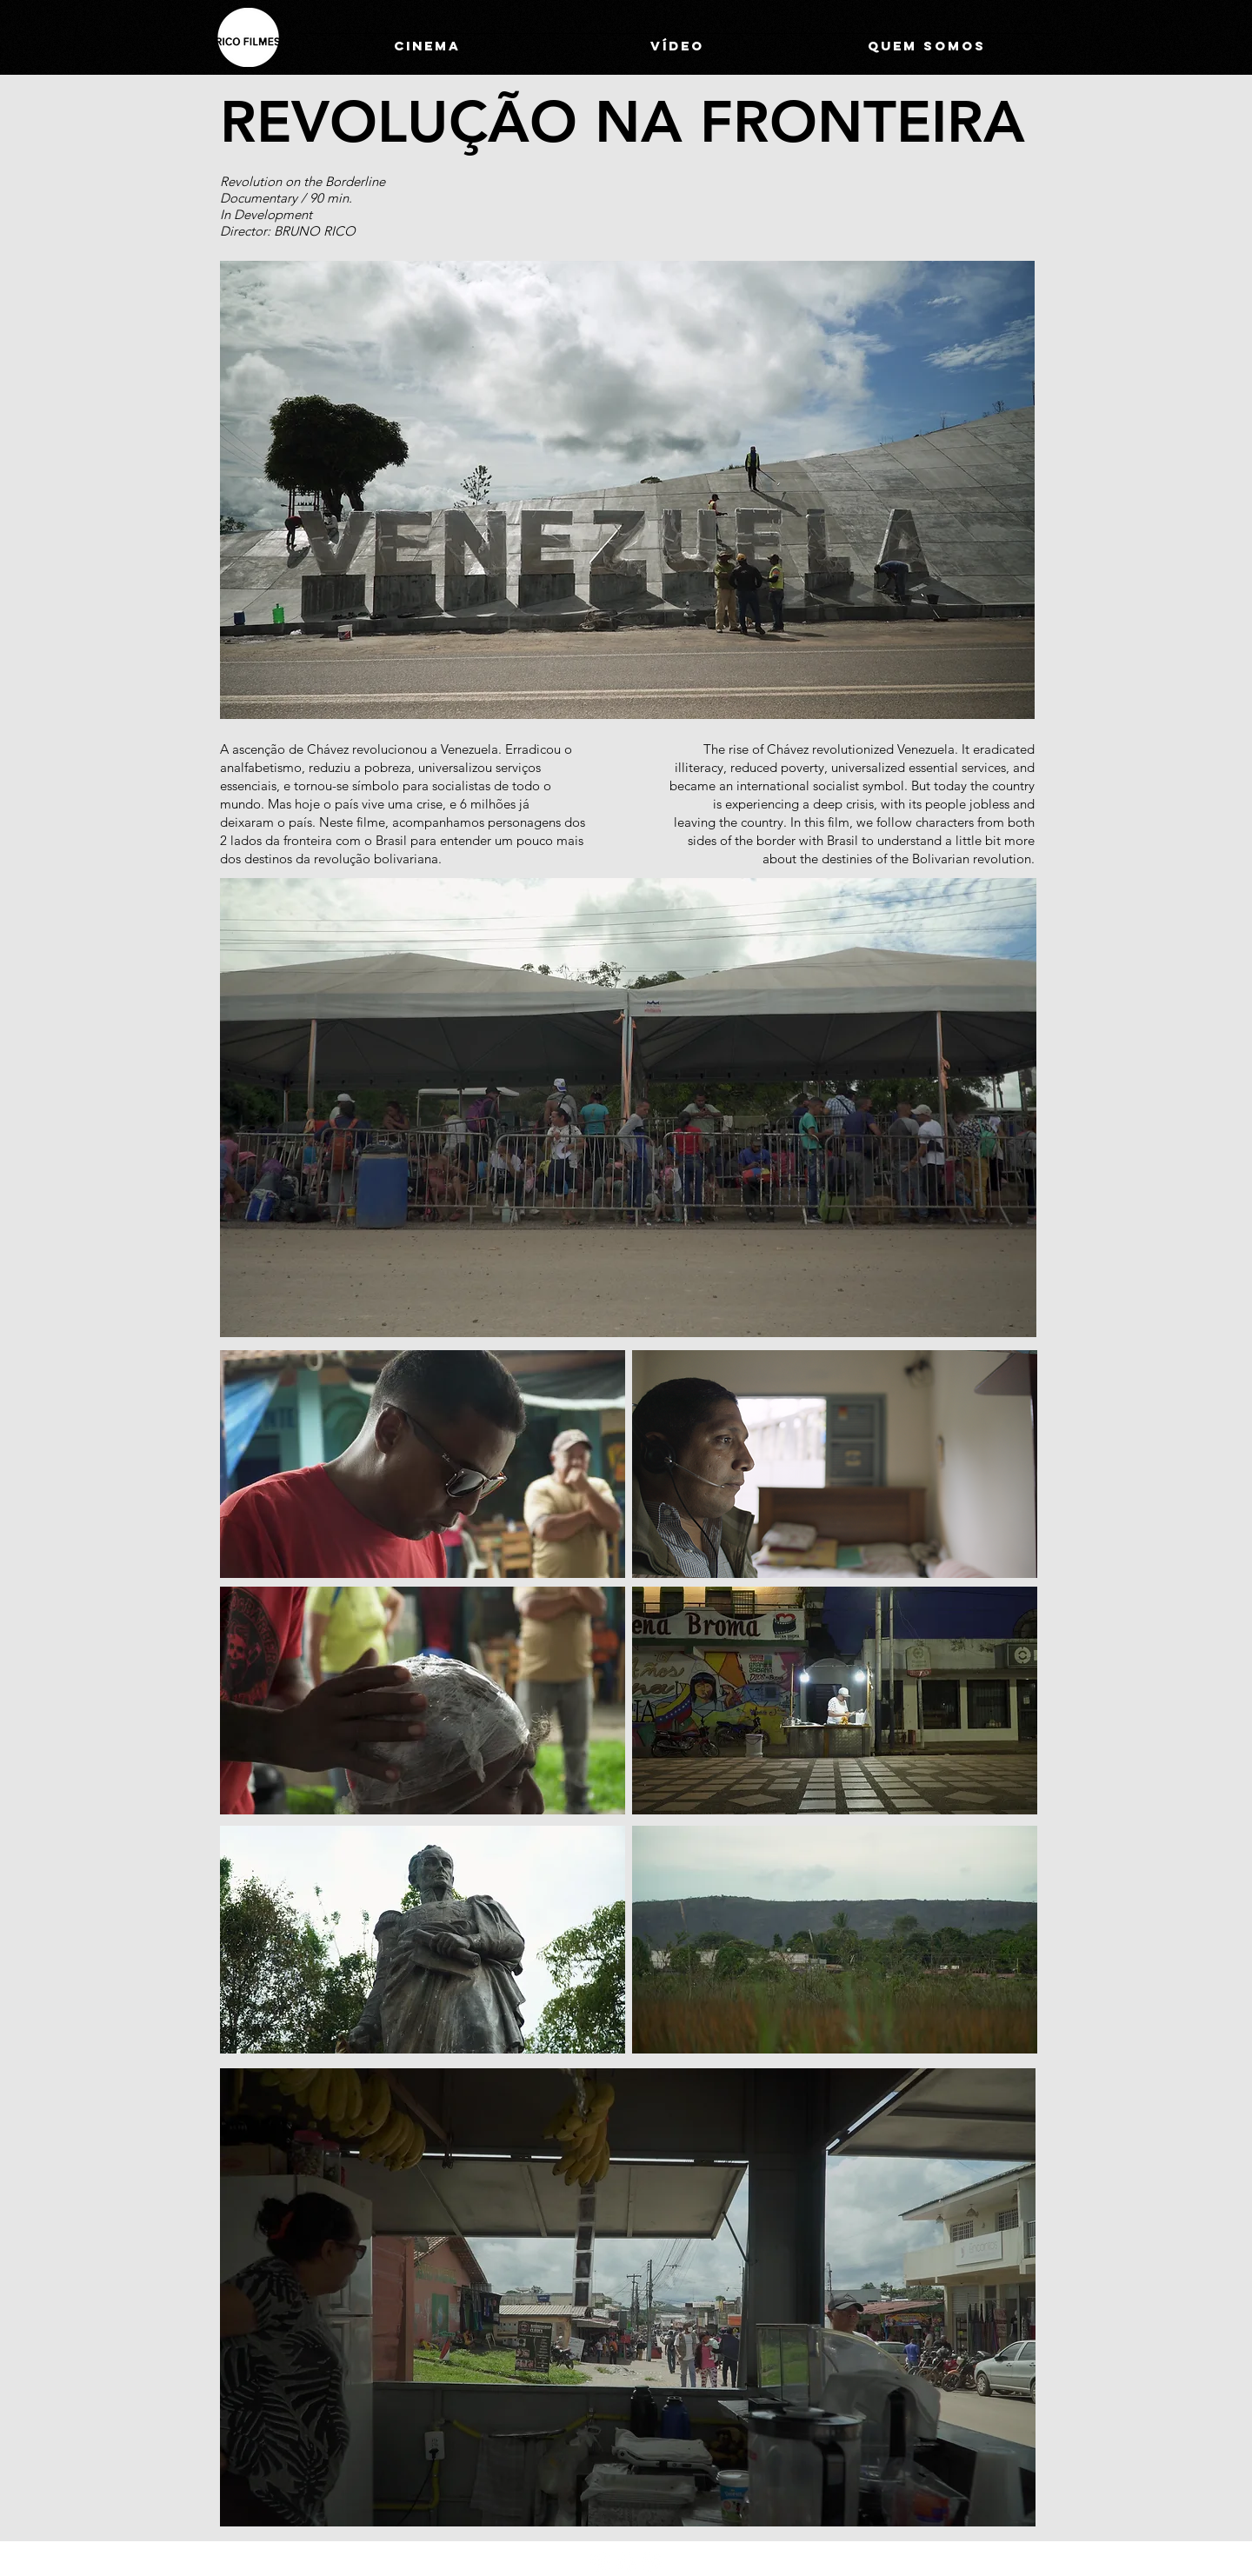 Image resolution: width=1252 pixels, height=2576 pixels. Describe the element at coordinates (652, 2562) in the screenshot. I see `[Vimeo]` at that location.